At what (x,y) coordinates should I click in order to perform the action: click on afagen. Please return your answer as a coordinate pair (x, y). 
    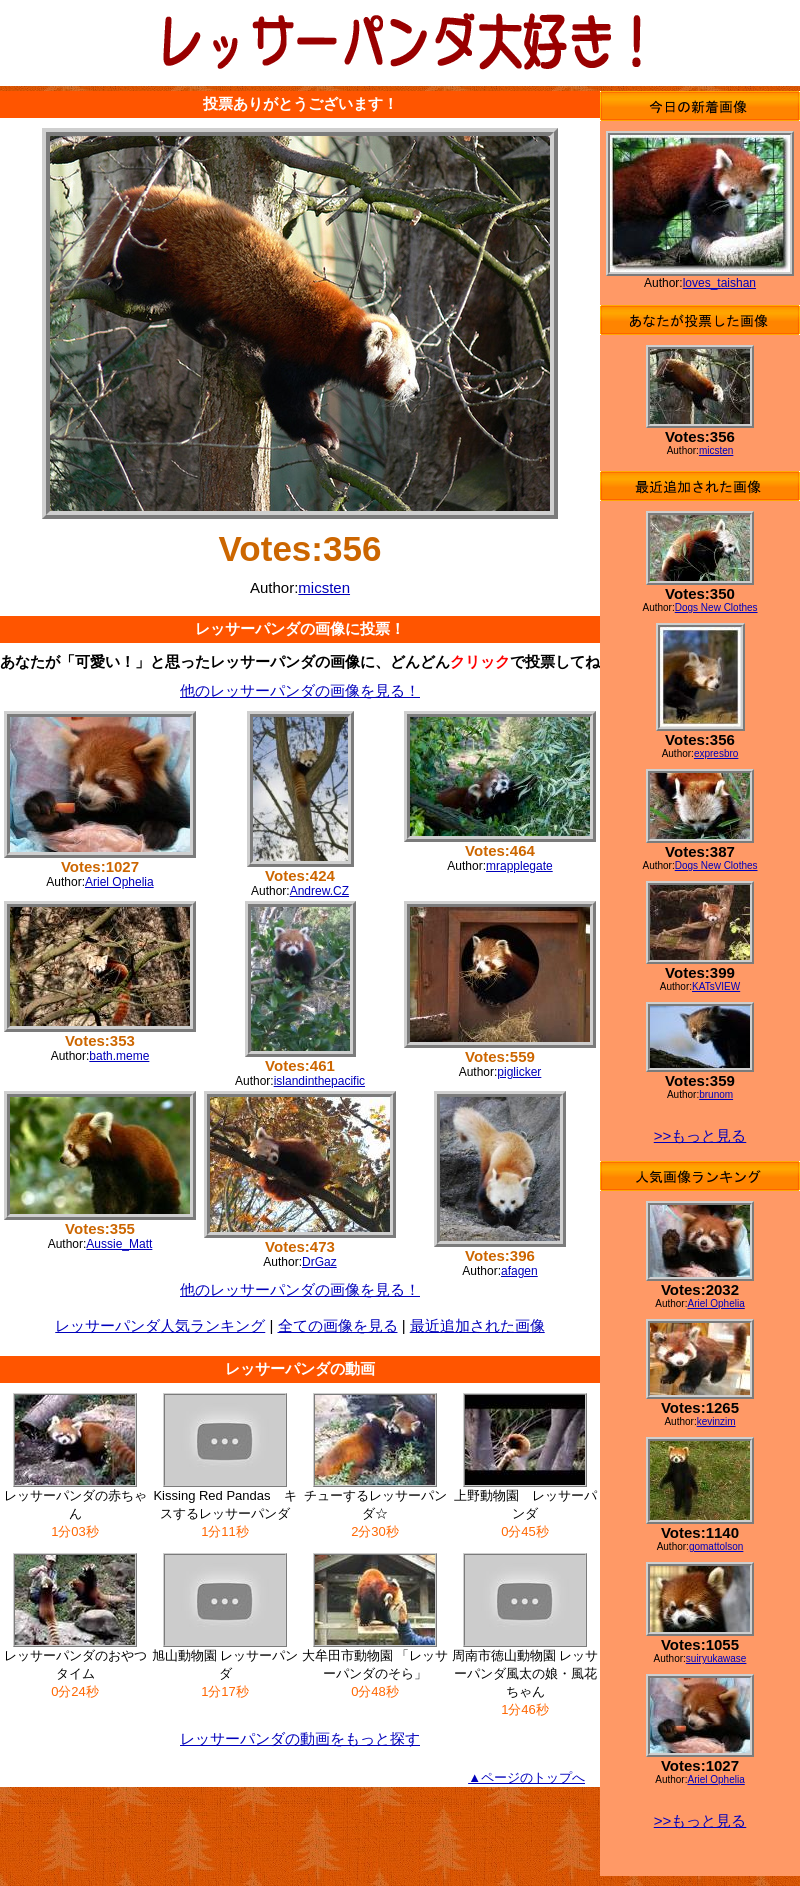
    Looking at the image, I should click on (519, 1271).